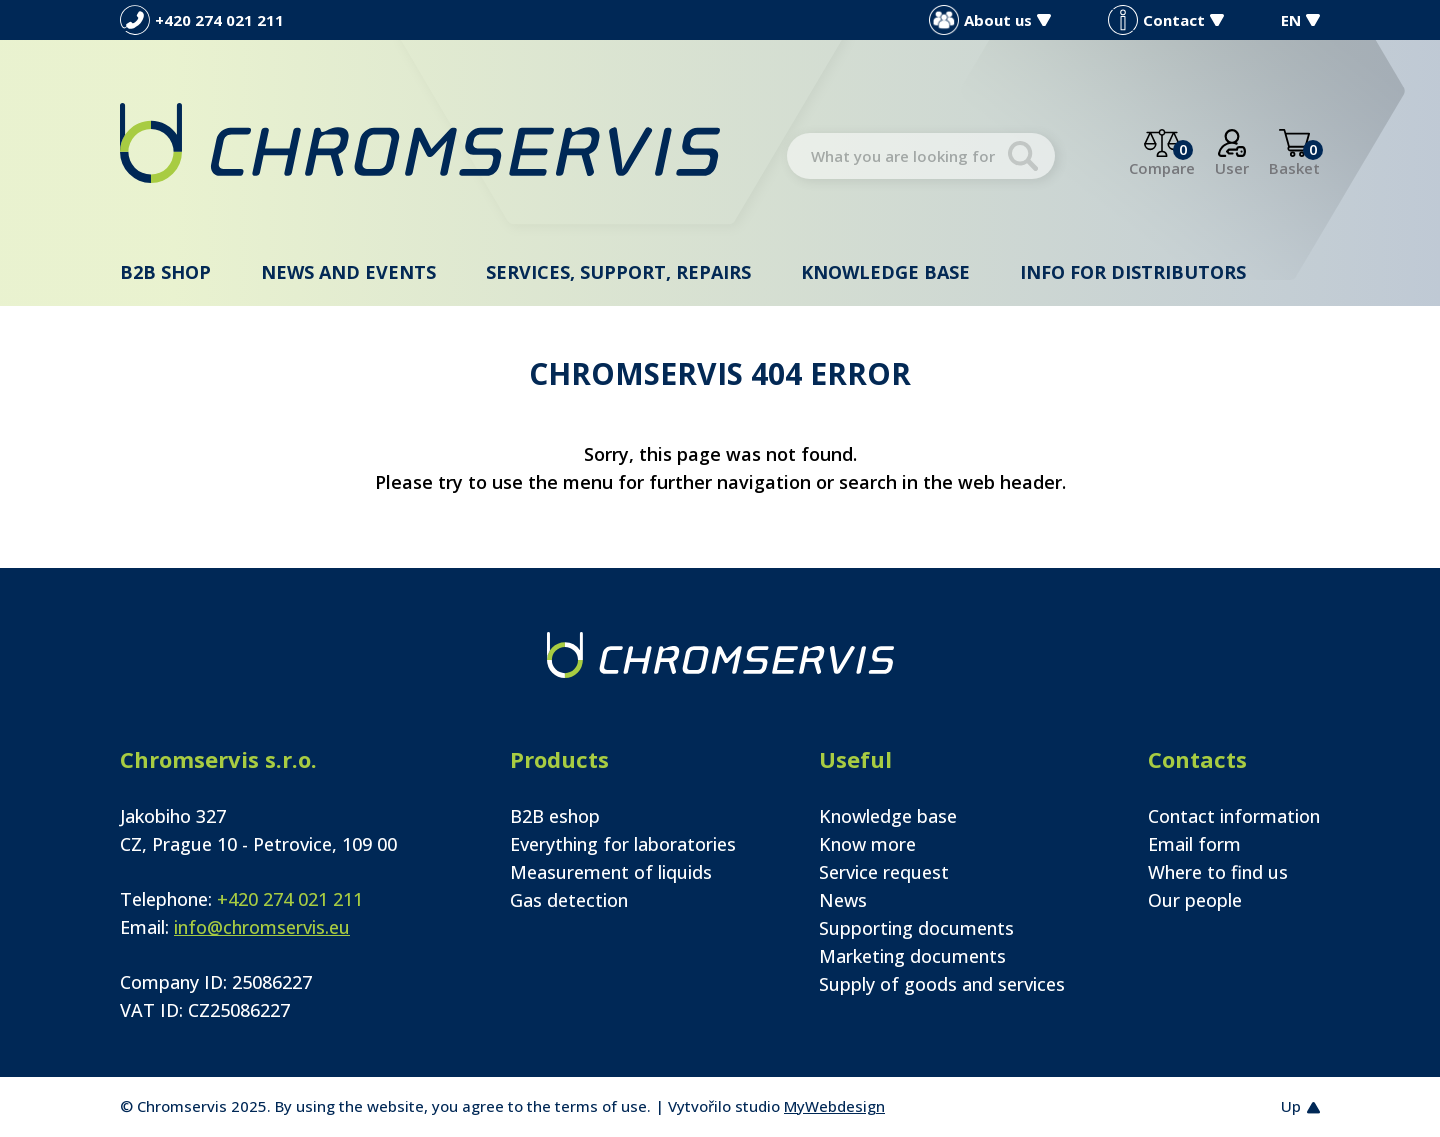  Describe the element at coordinates (1234, 816) in the screenshot. I see `Contact information` at that location.